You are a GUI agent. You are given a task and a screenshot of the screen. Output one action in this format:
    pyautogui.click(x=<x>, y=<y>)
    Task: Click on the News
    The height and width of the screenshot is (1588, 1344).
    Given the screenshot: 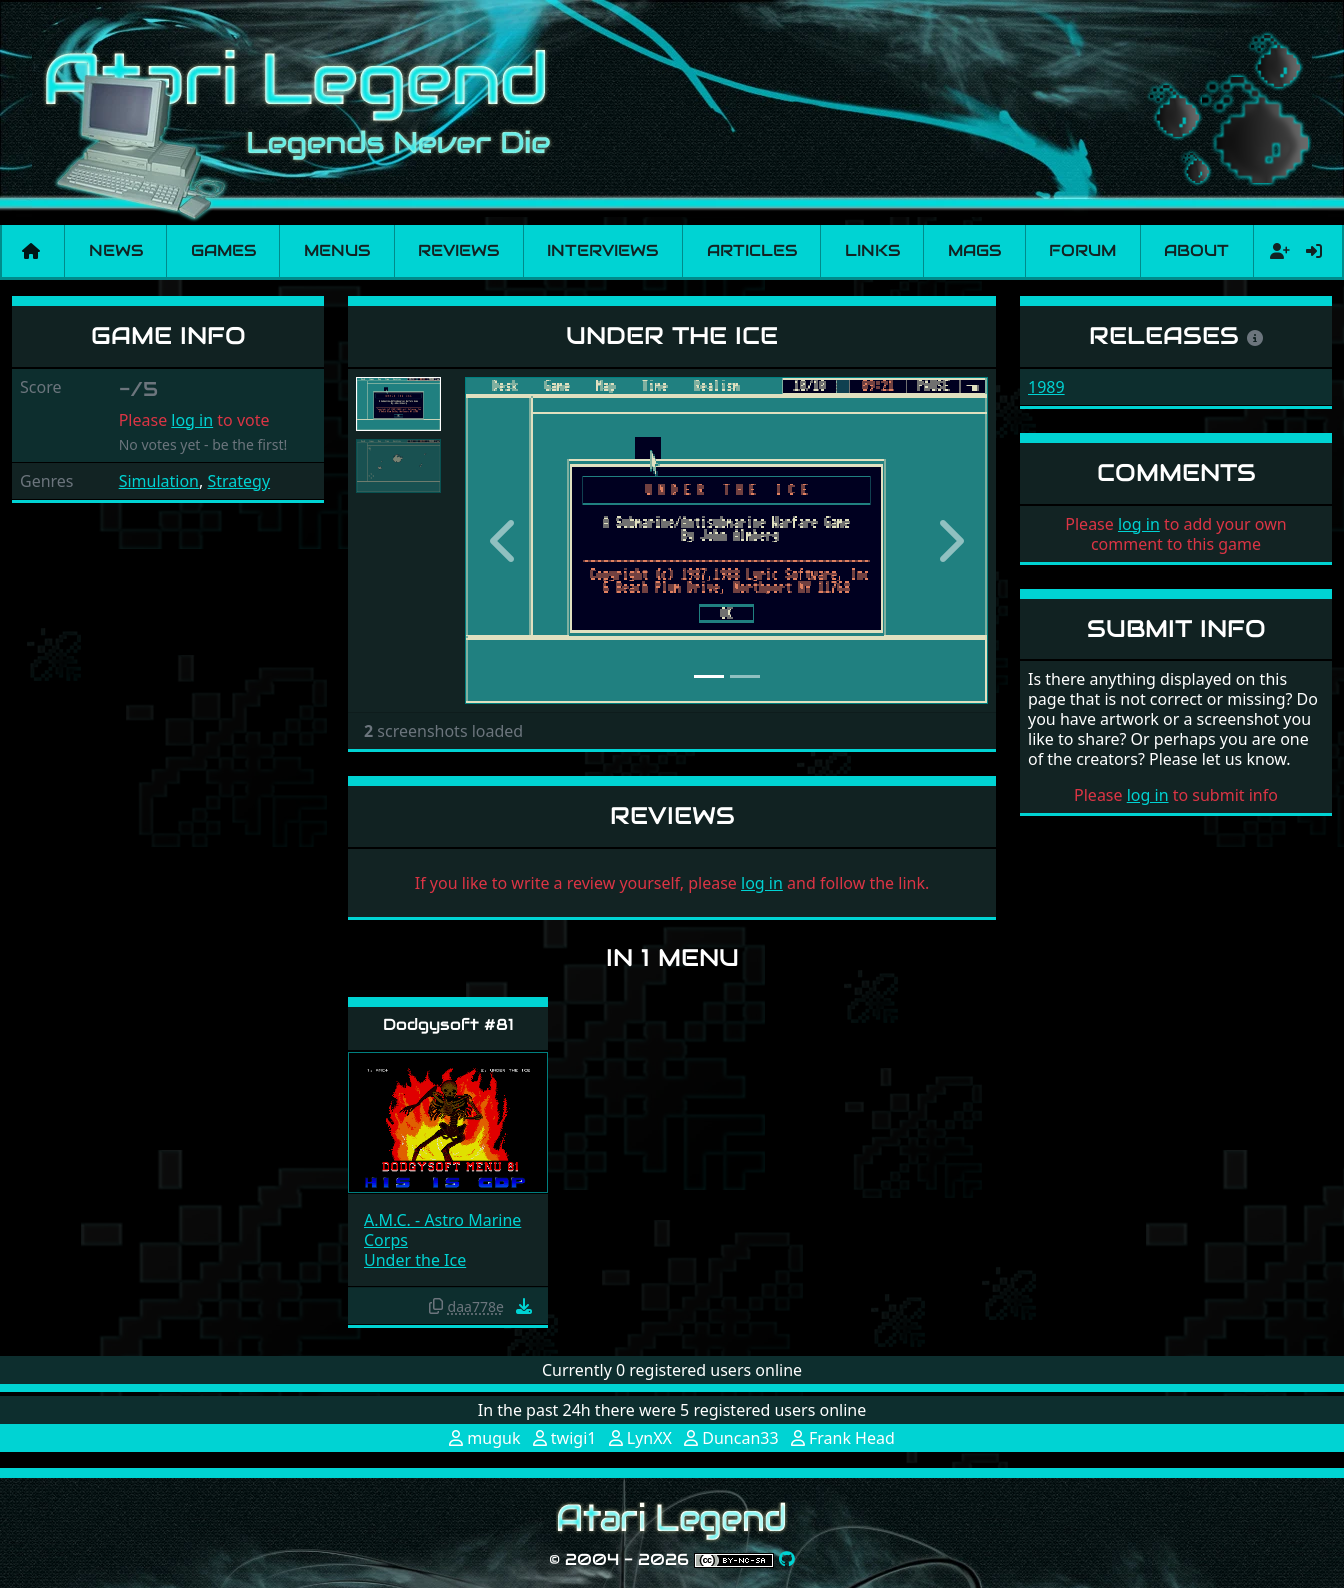 What is the action you would take?
    pyautogui.click(x=116, y=250)
    